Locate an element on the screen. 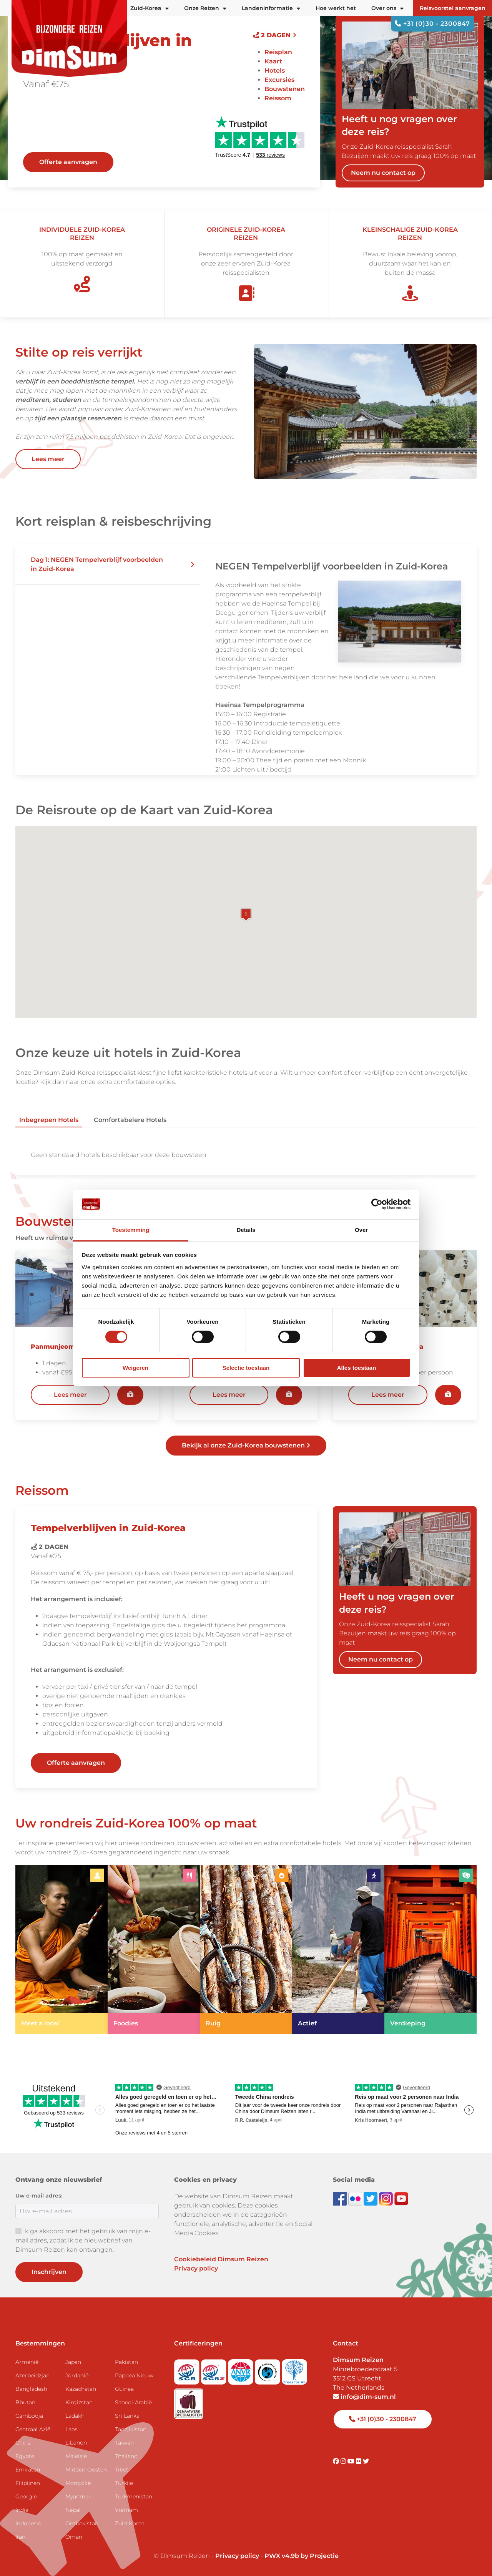  Armenië is located at coordinates (26, 2362).